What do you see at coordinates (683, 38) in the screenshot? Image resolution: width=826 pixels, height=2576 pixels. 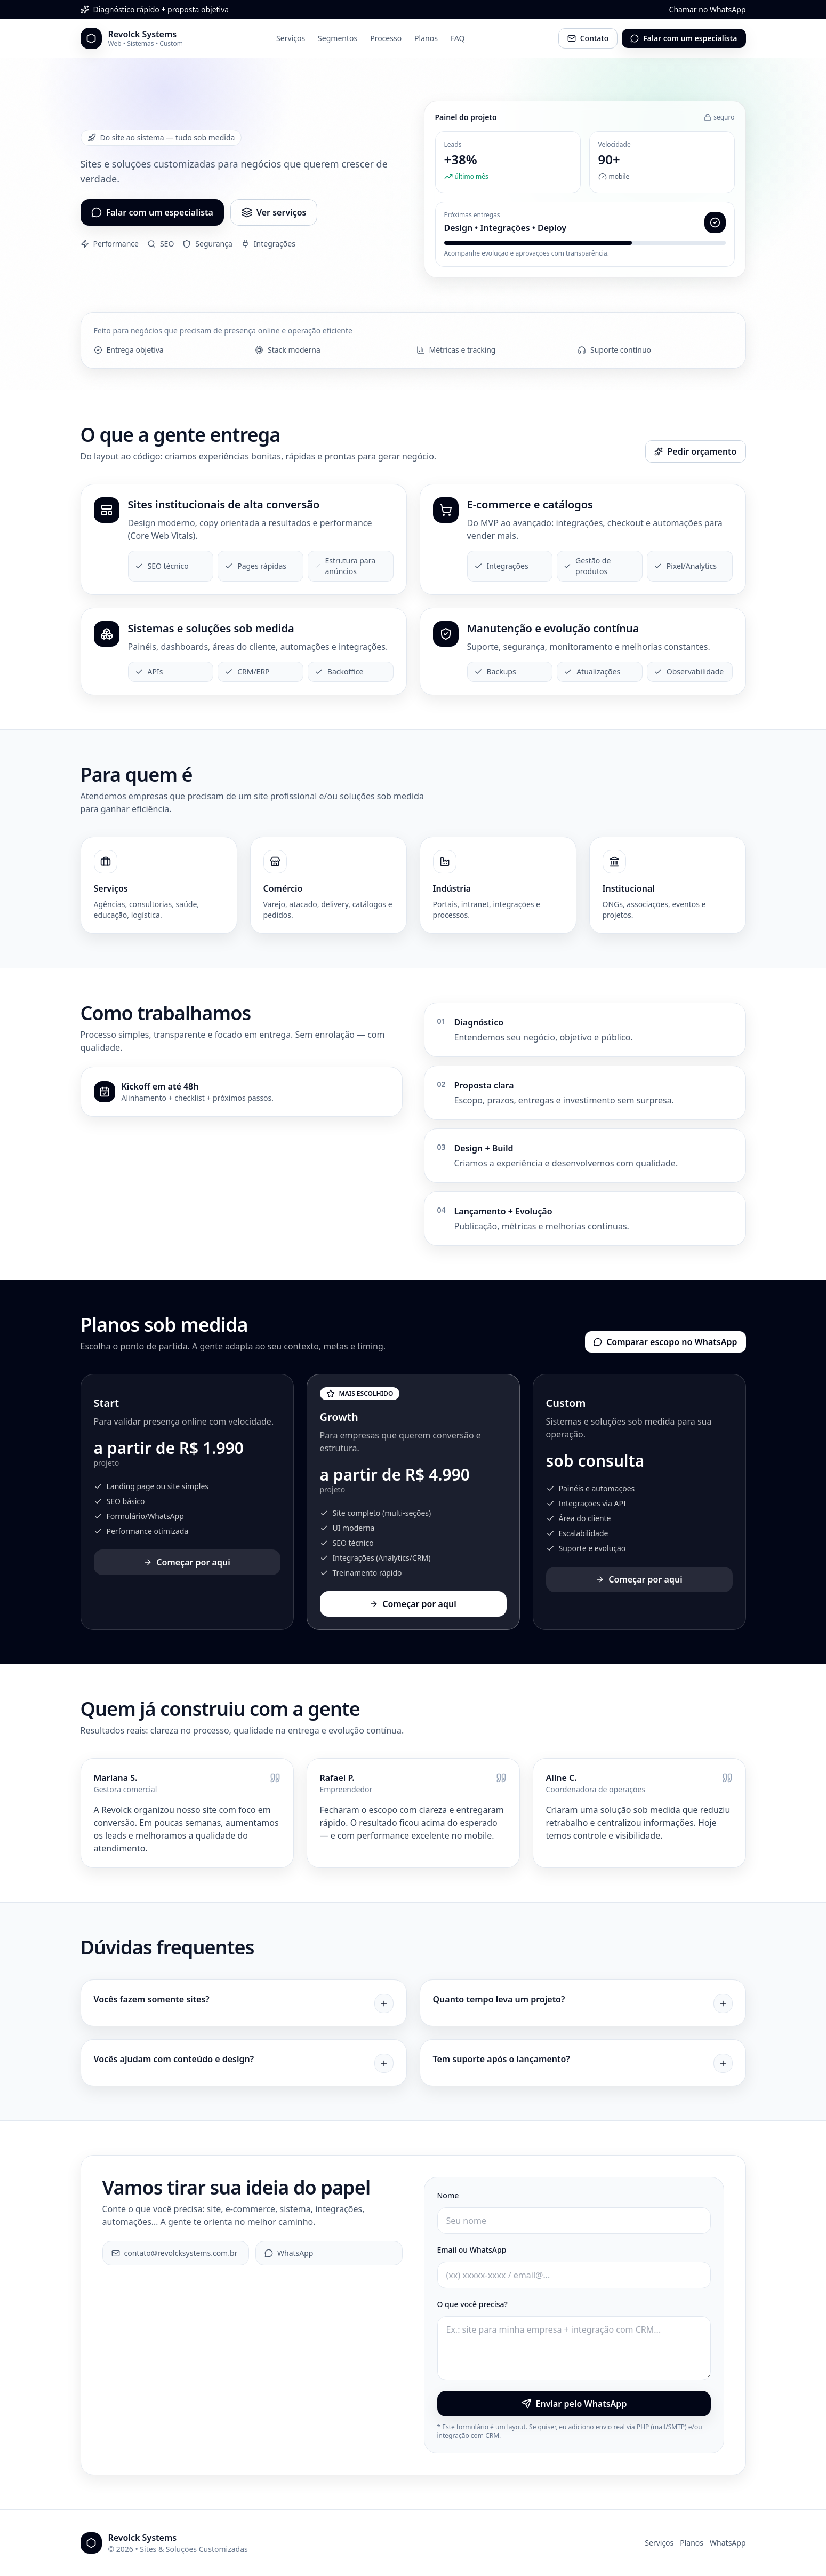 I see `Falar com um especialista` at bounding box center [683, 38].